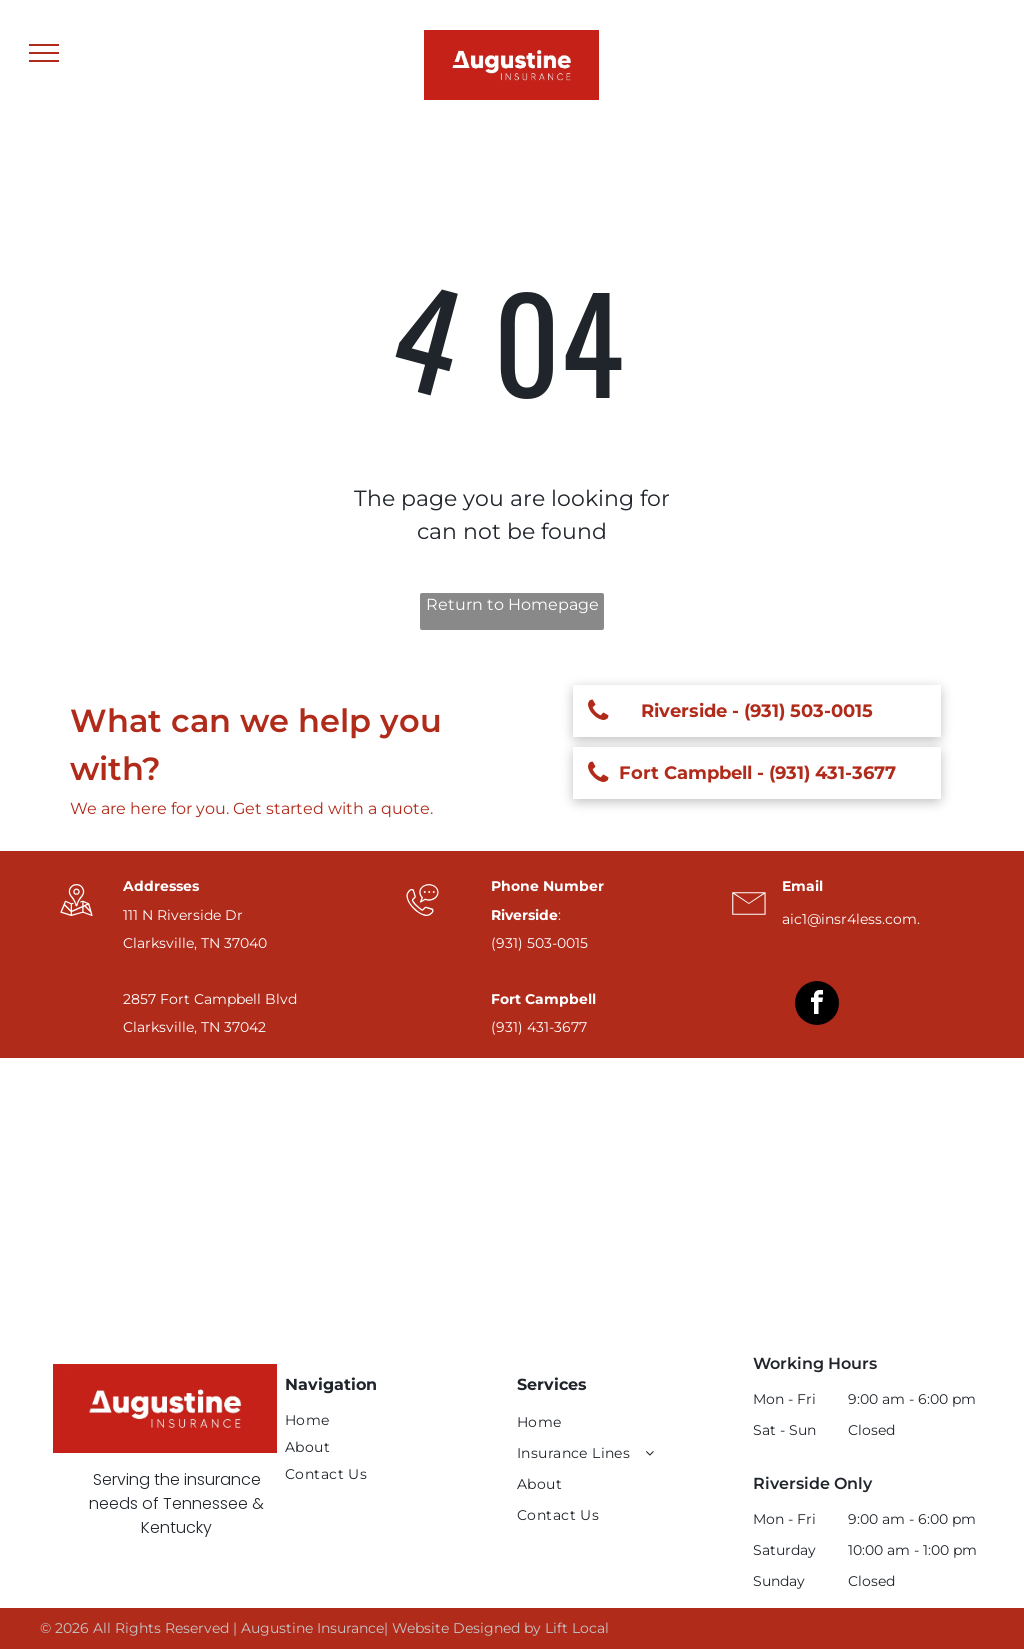 The image size is (1024, 1649). Describe the element at coordinates (512, 604) in the screenshot. I see `Return to Homepage` at that location.